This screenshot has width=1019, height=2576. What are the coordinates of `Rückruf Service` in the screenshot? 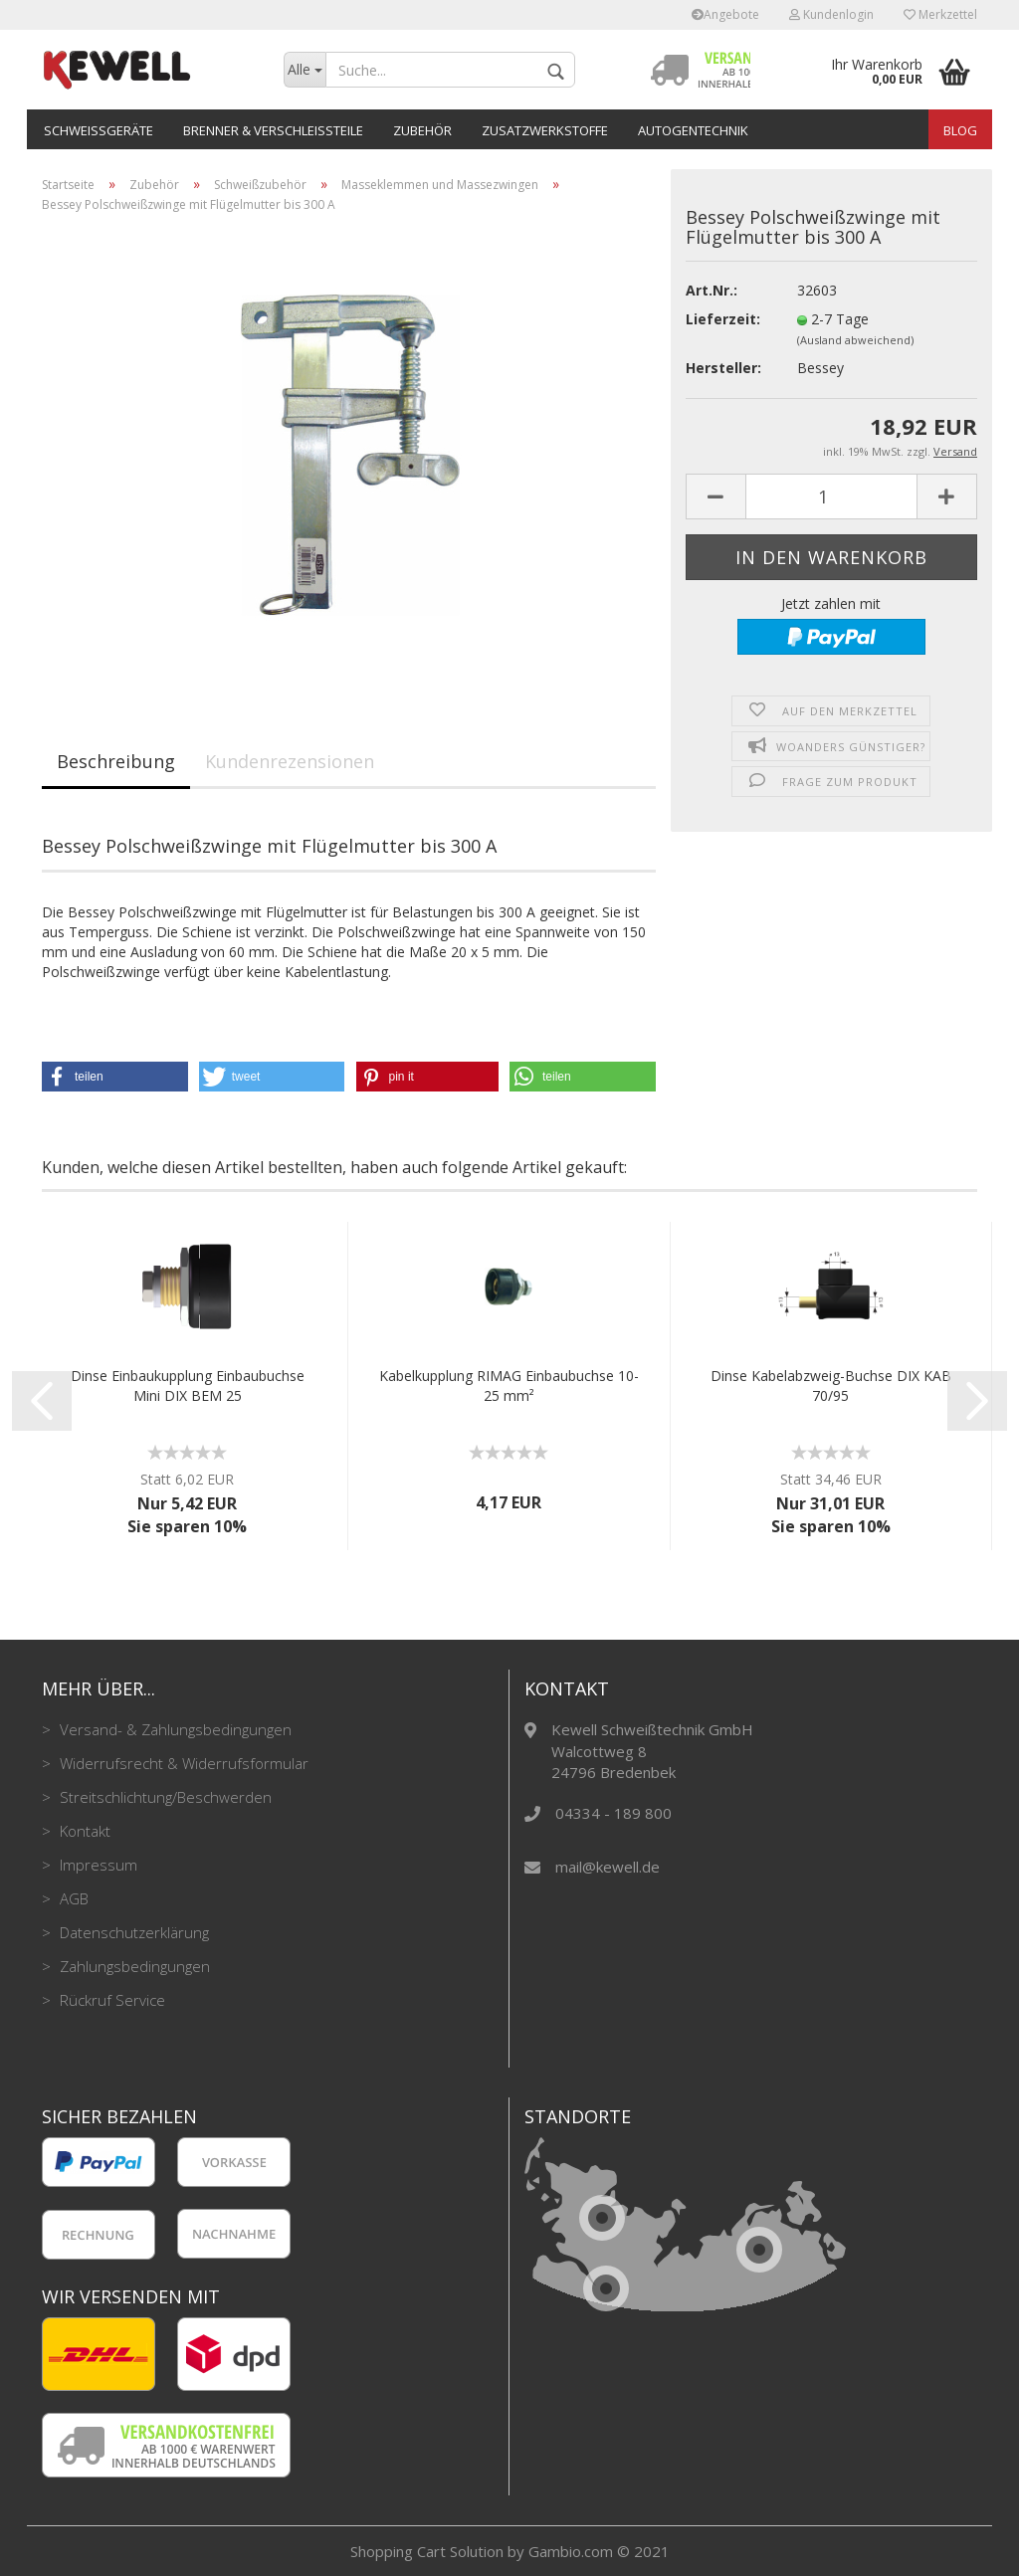 It's located at (110, 2000).